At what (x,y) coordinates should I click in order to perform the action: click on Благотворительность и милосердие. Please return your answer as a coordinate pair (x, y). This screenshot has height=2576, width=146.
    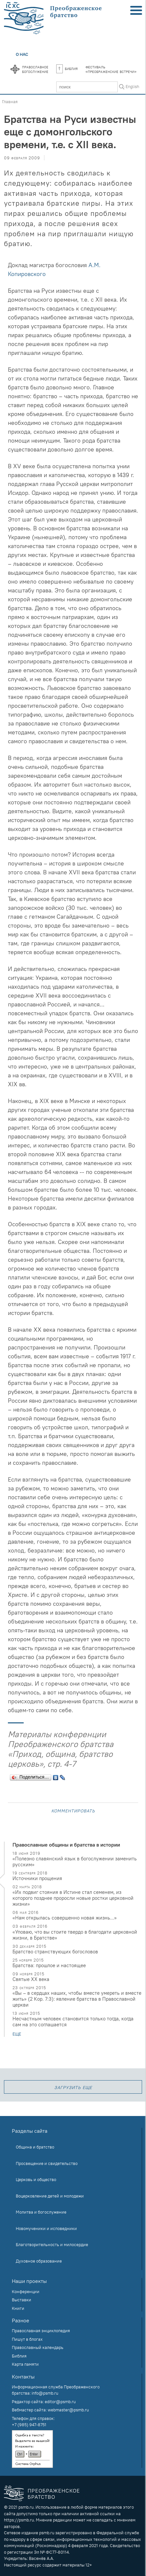
    Looking at the image, I should click on (52, 2244).